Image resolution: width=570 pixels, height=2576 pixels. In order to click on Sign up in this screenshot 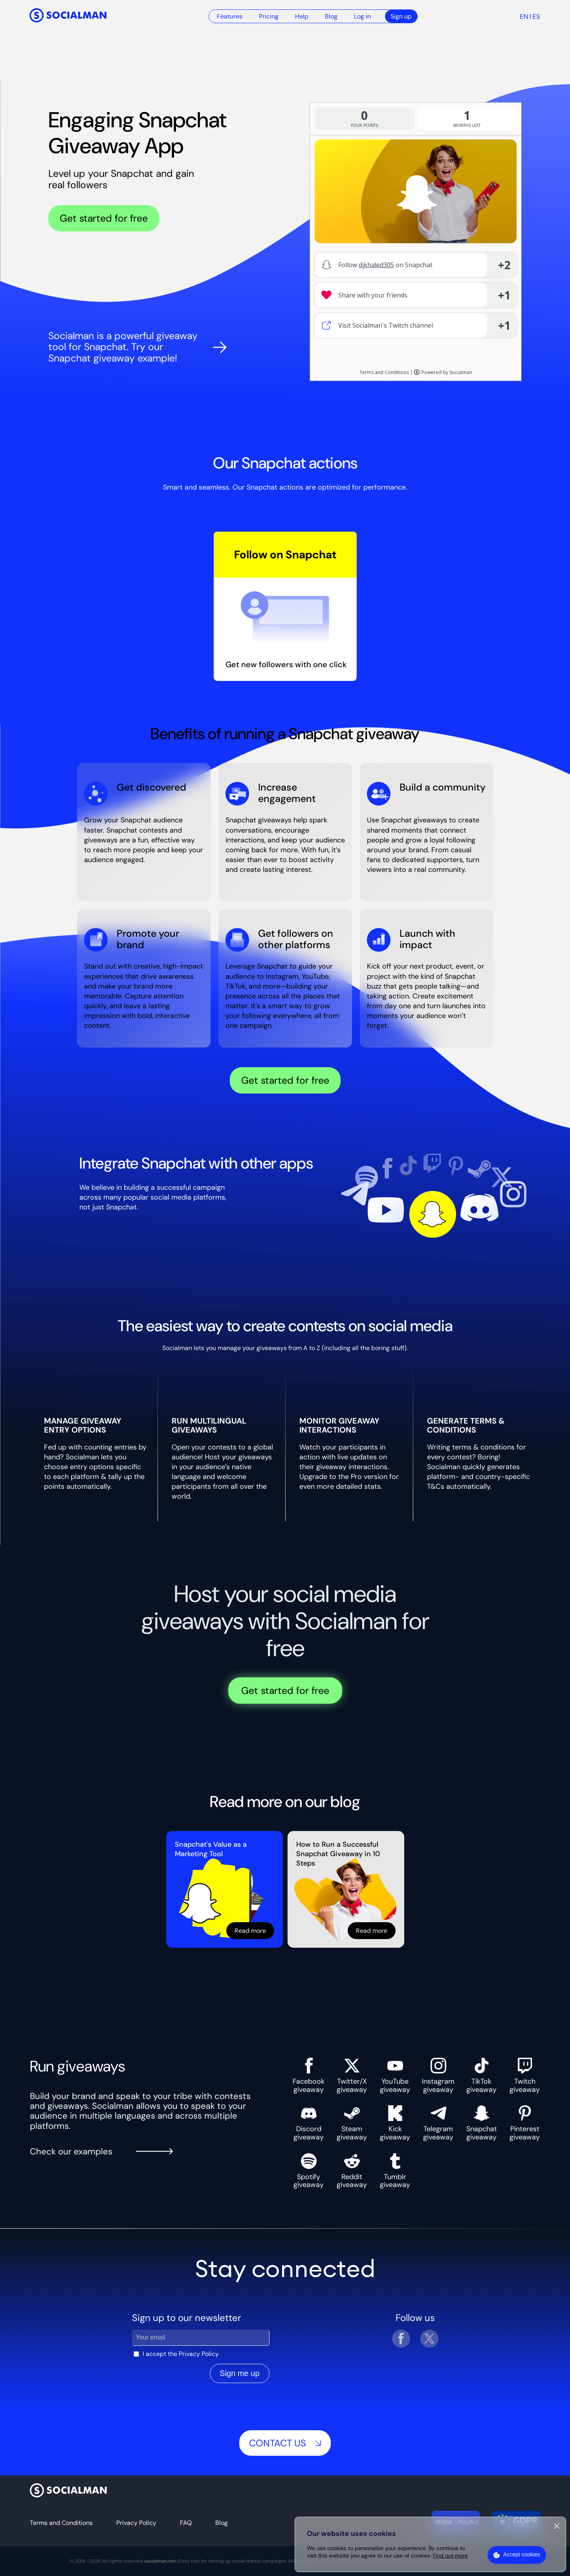, I will do `click(401, 16)`.